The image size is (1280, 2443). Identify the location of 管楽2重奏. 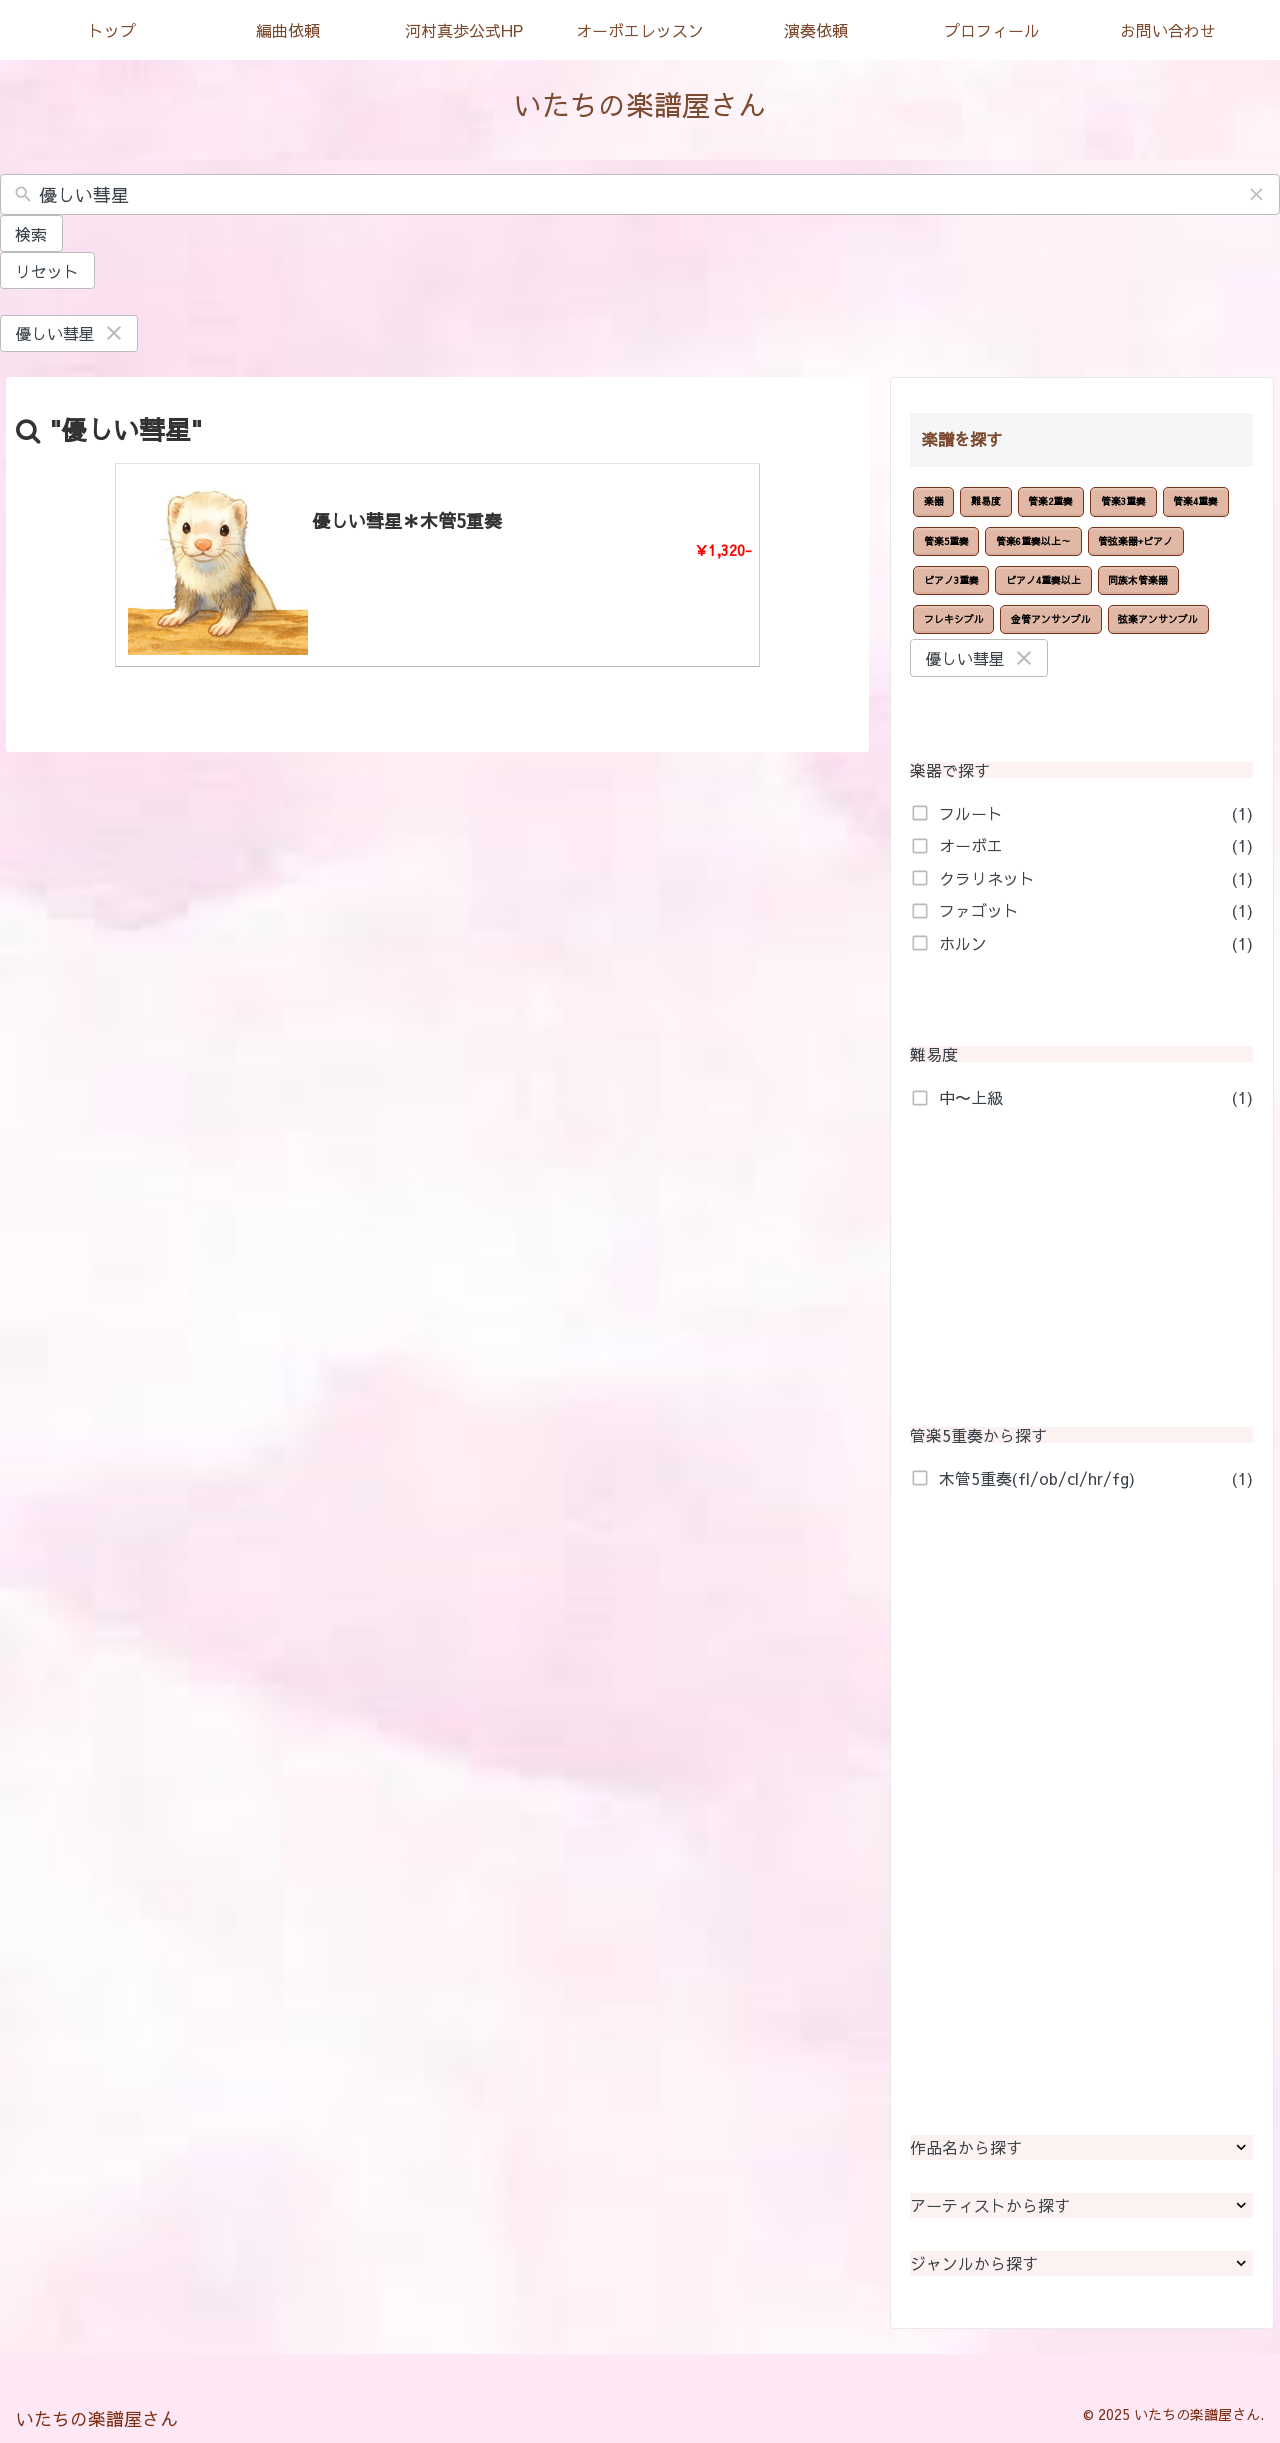
(1050, 501).